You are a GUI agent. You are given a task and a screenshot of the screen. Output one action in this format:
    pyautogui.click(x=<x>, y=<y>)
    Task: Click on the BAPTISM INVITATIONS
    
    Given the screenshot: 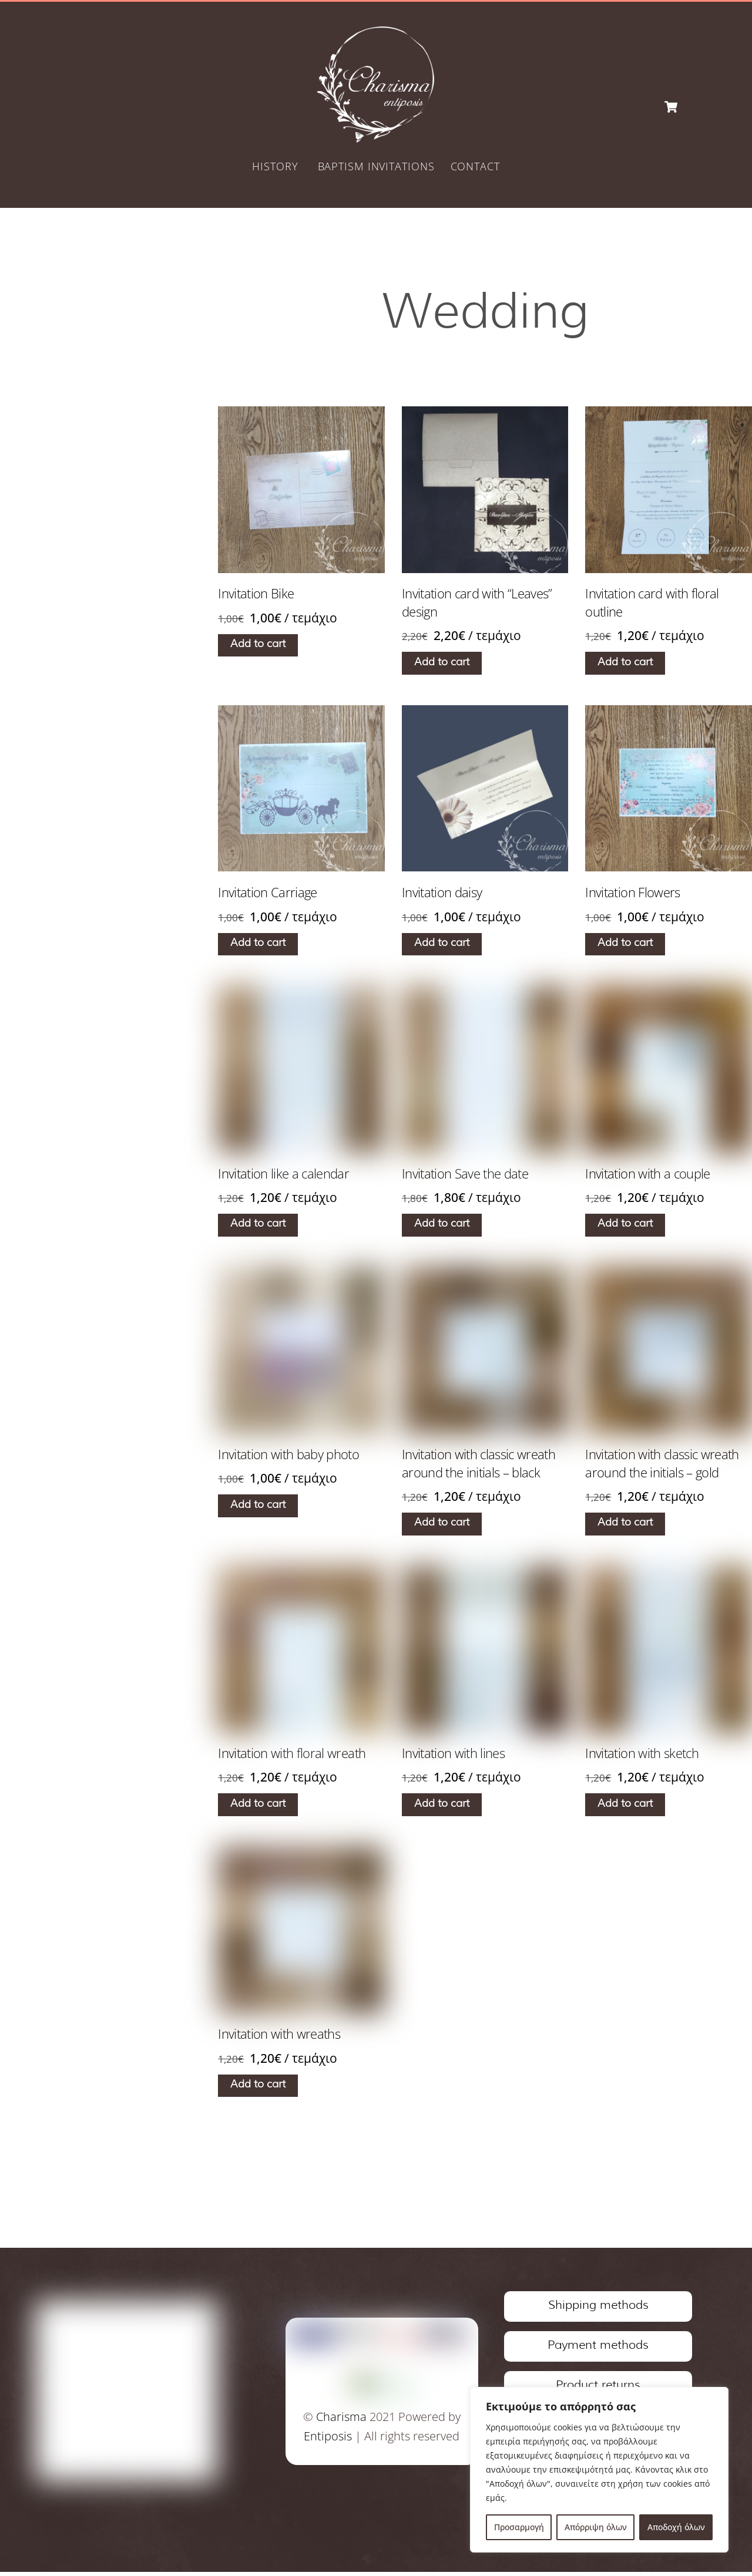 What is the action you would take?
    pyautogui.click(x=376, y=167)
    